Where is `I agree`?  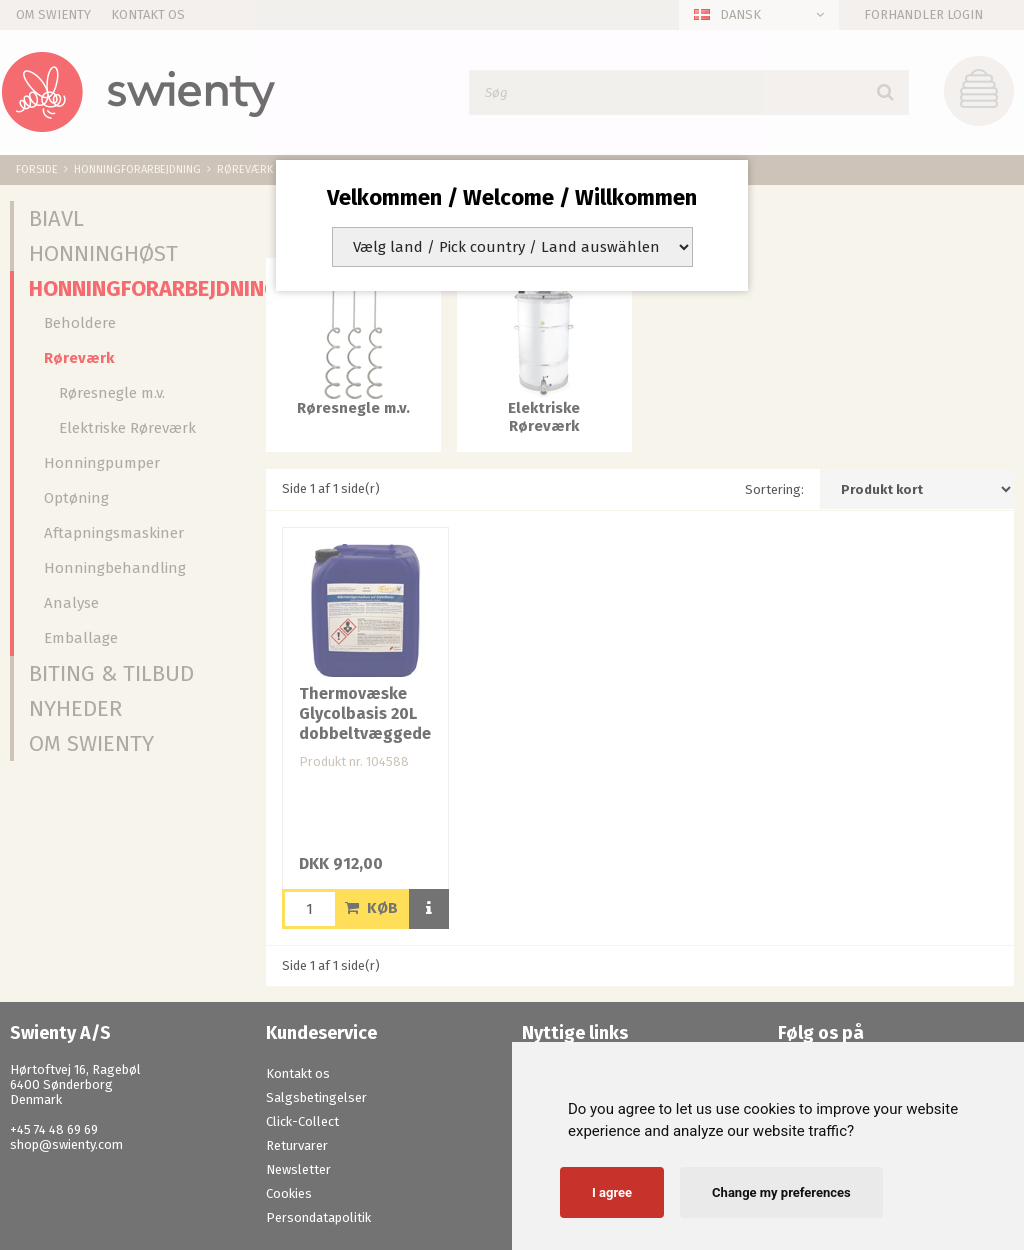
I agree is located at coordinates (612, 1192).